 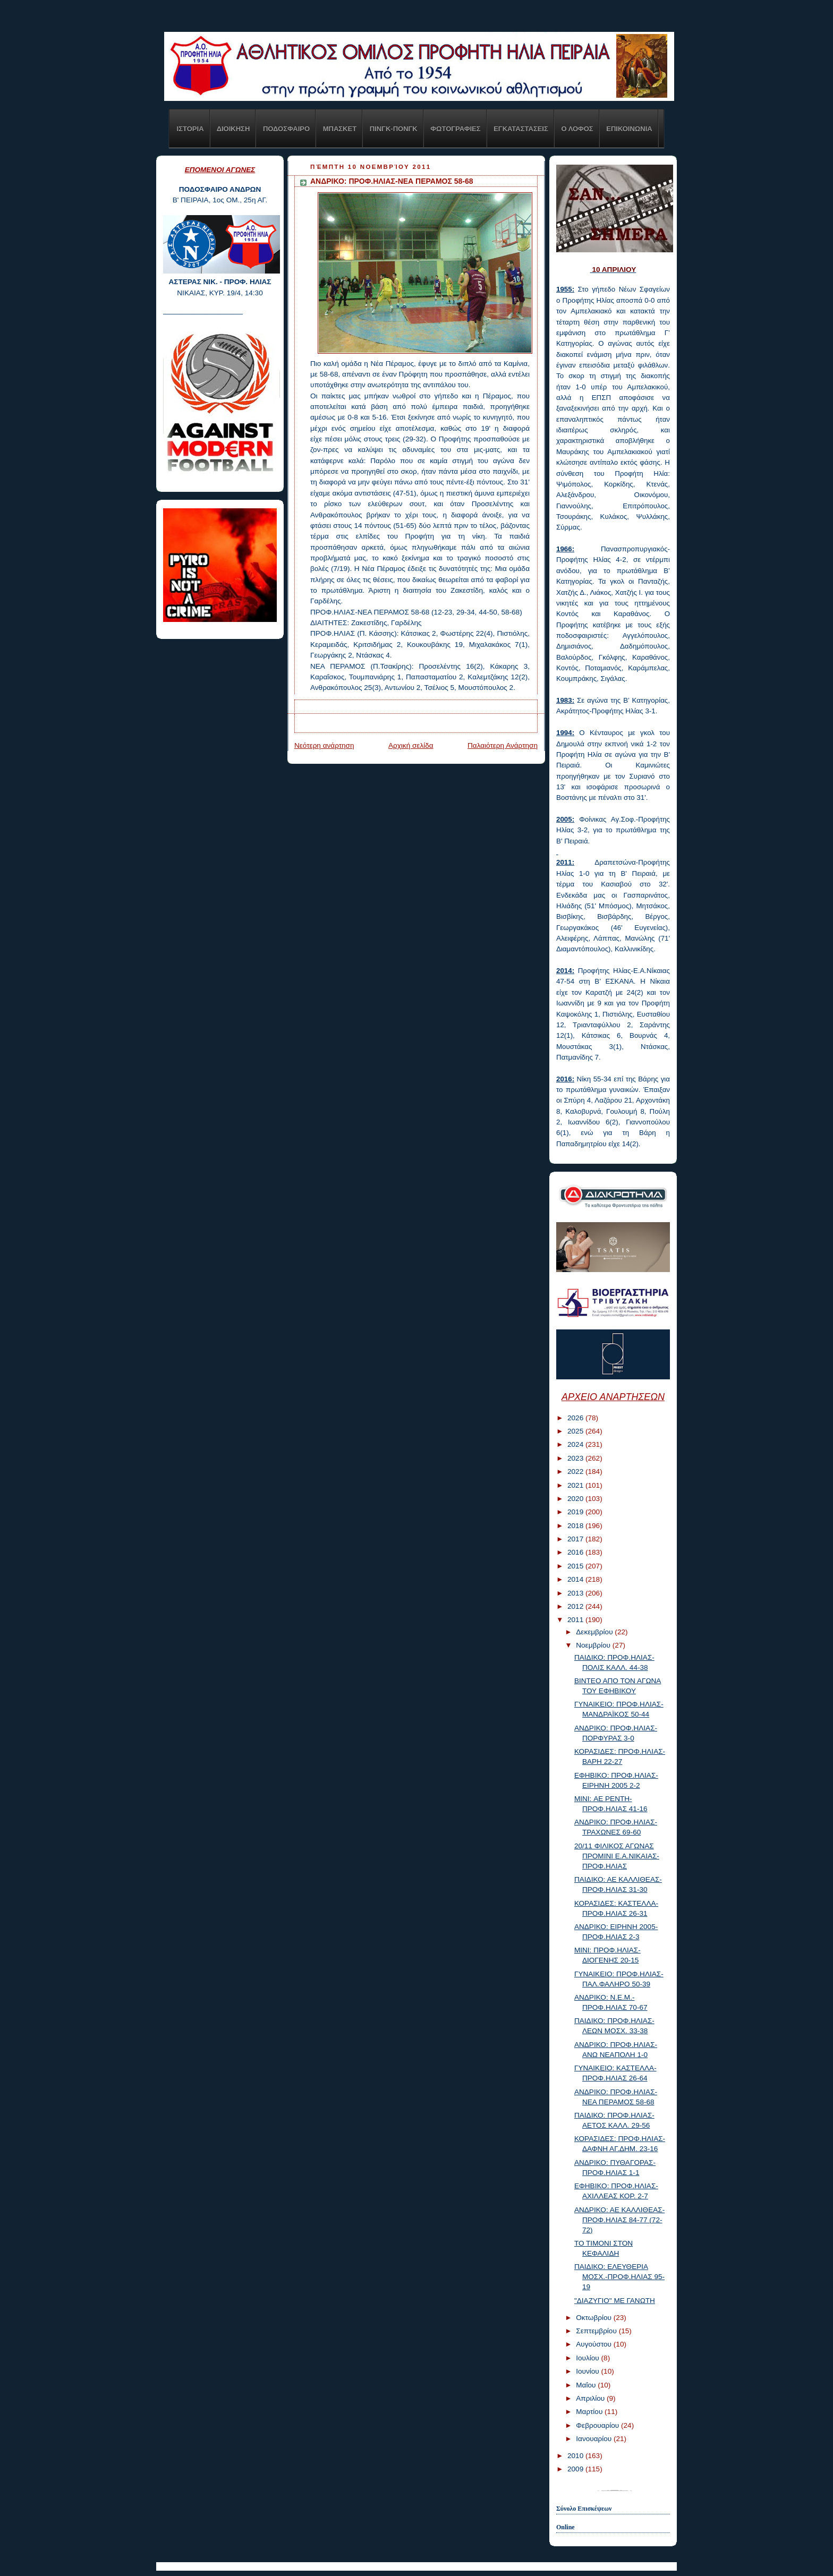 What do you see at coordinates (576, 1512) in the screenshot?
I see `2019` at bounding box center [576, 1512].